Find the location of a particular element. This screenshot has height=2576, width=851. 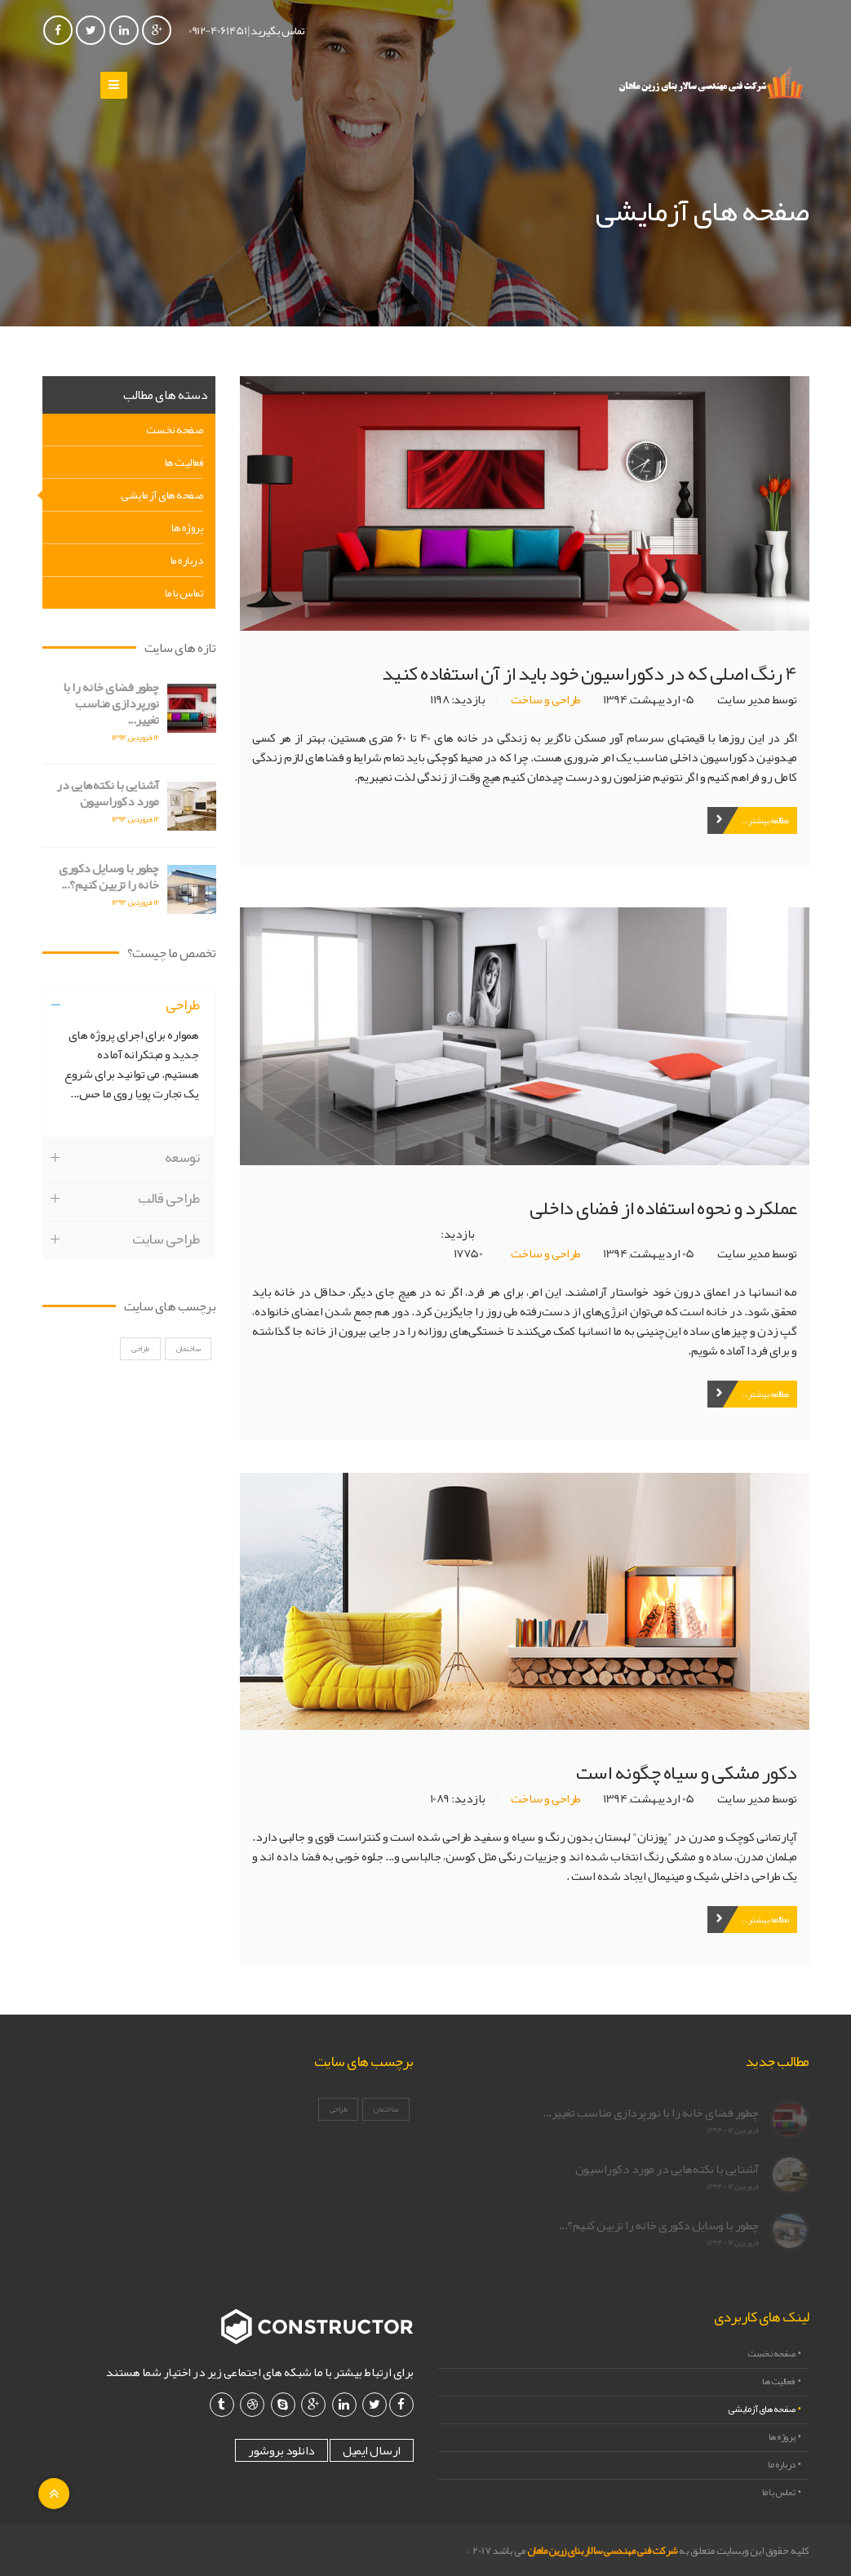

ساختمان is located at coordinates (188, 1363).